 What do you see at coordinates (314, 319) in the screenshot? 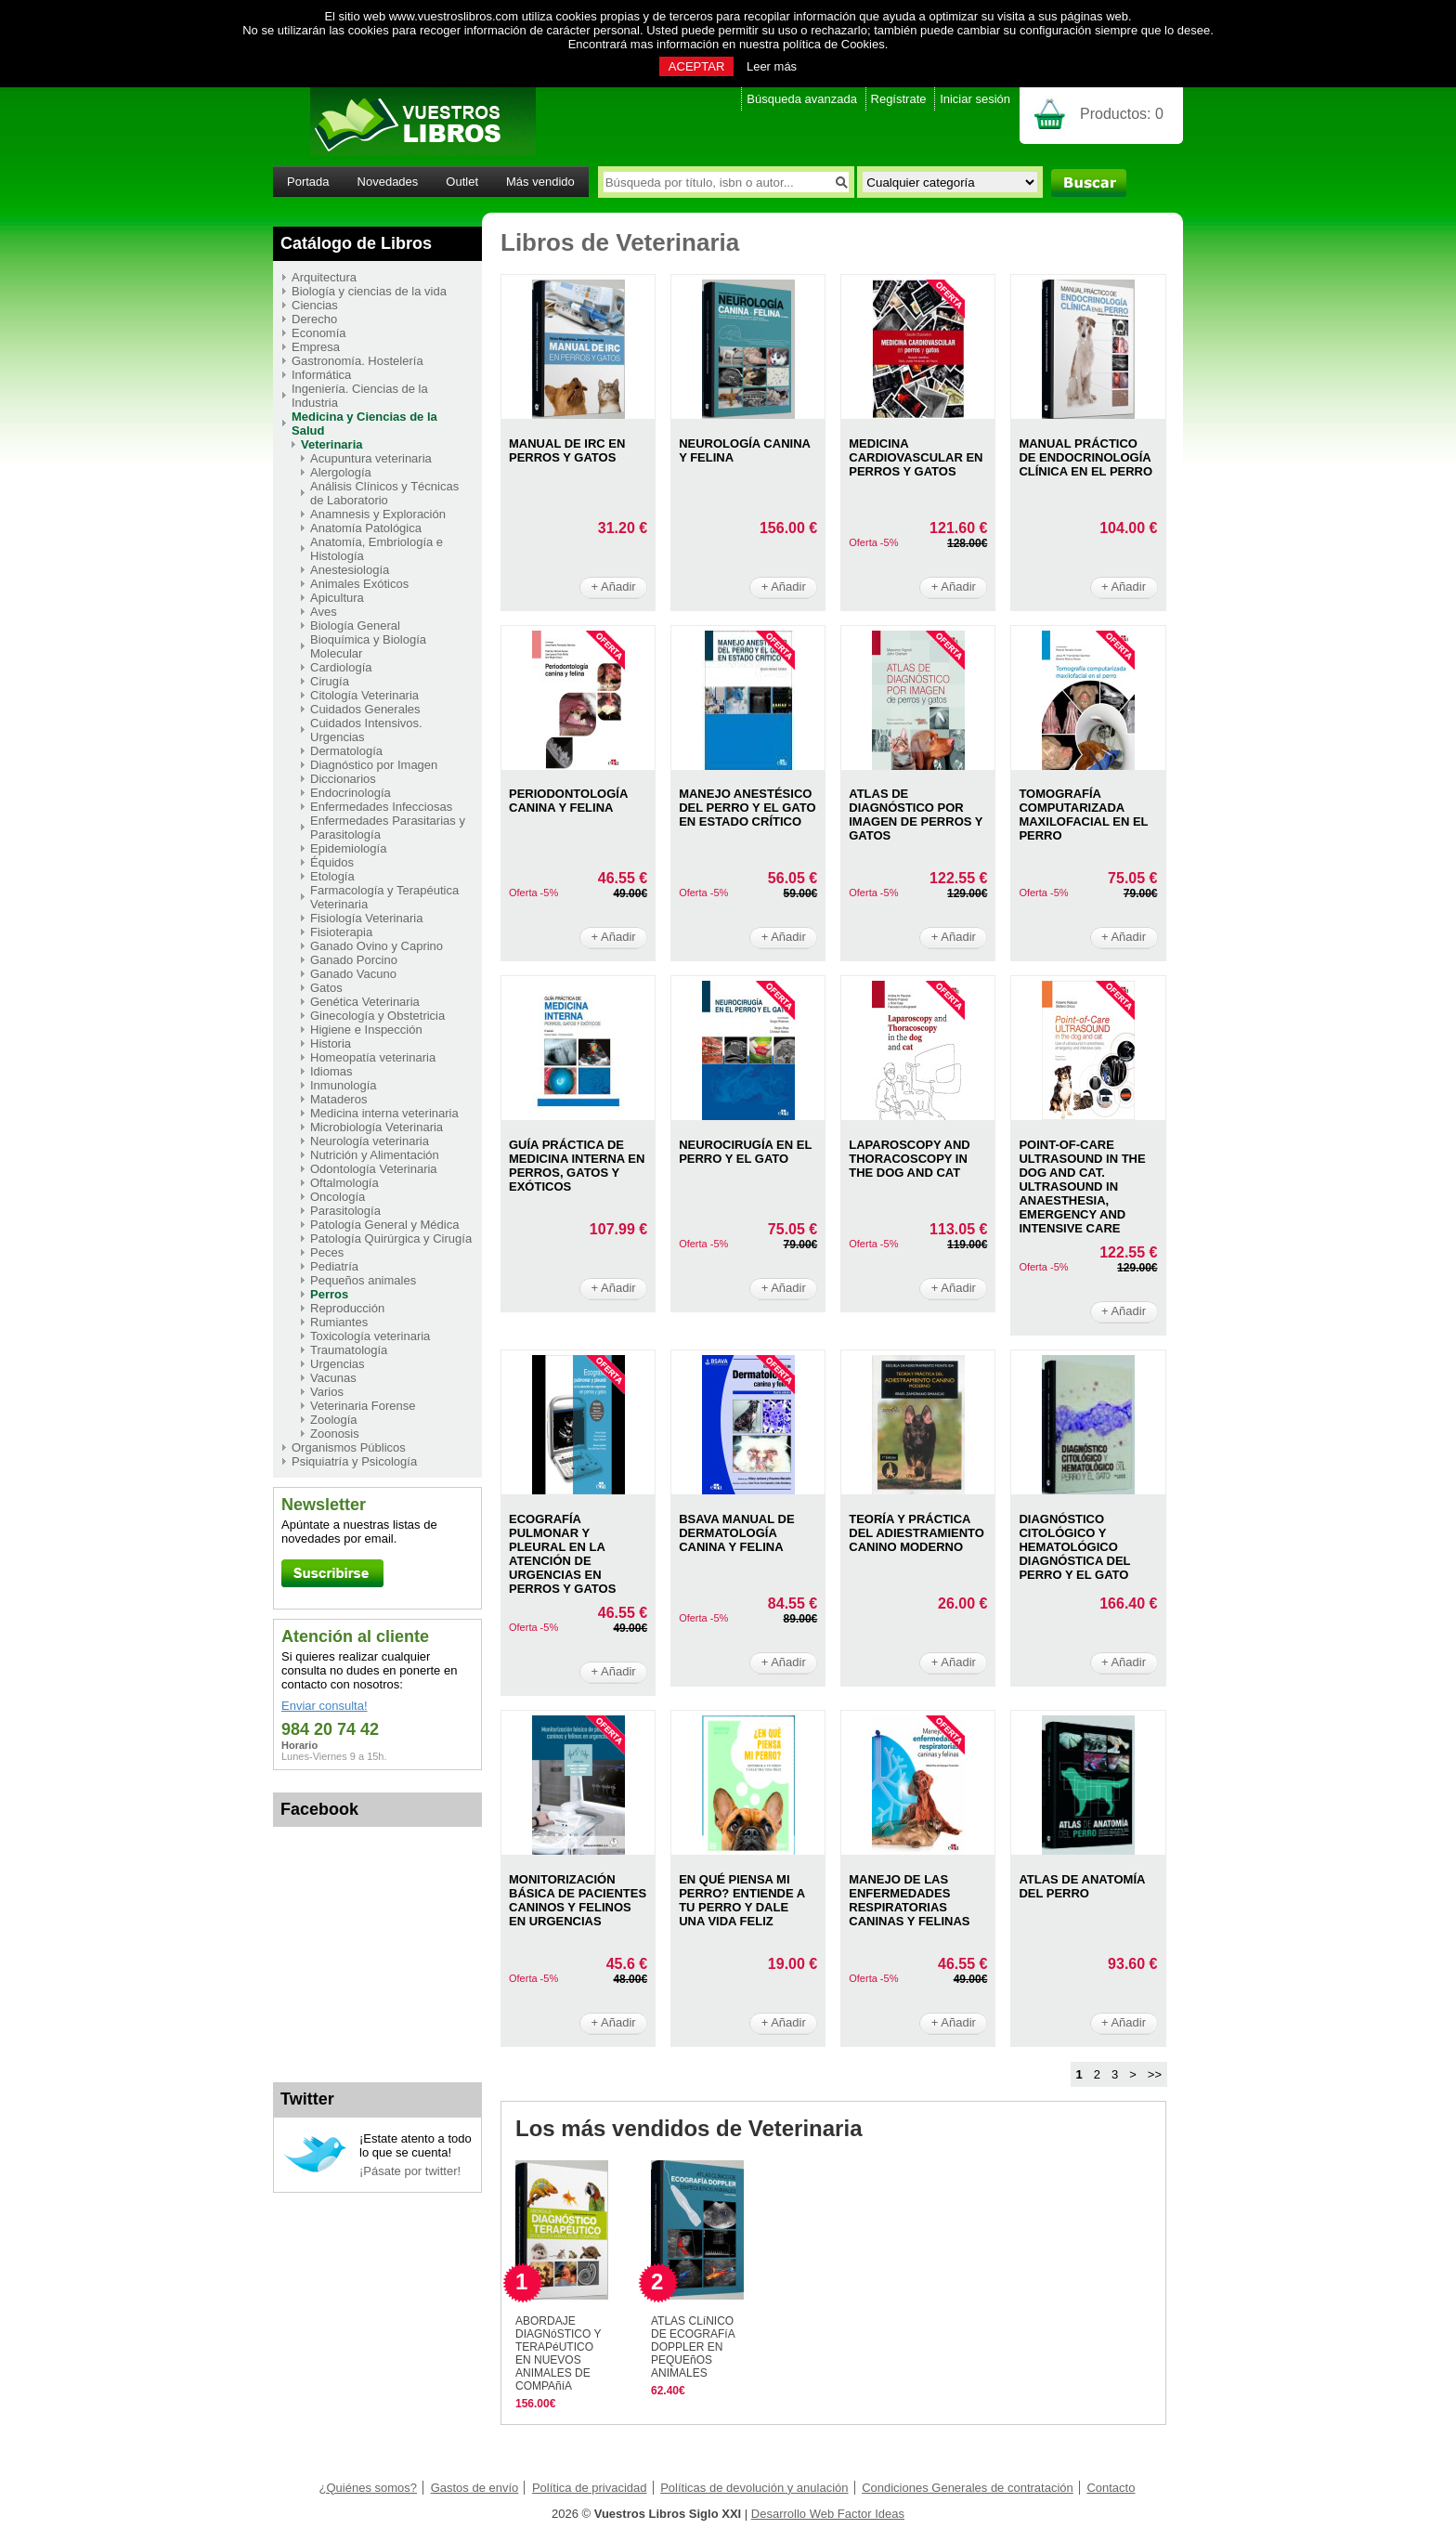
I see `Derecho` at bounding box center [314, 319].